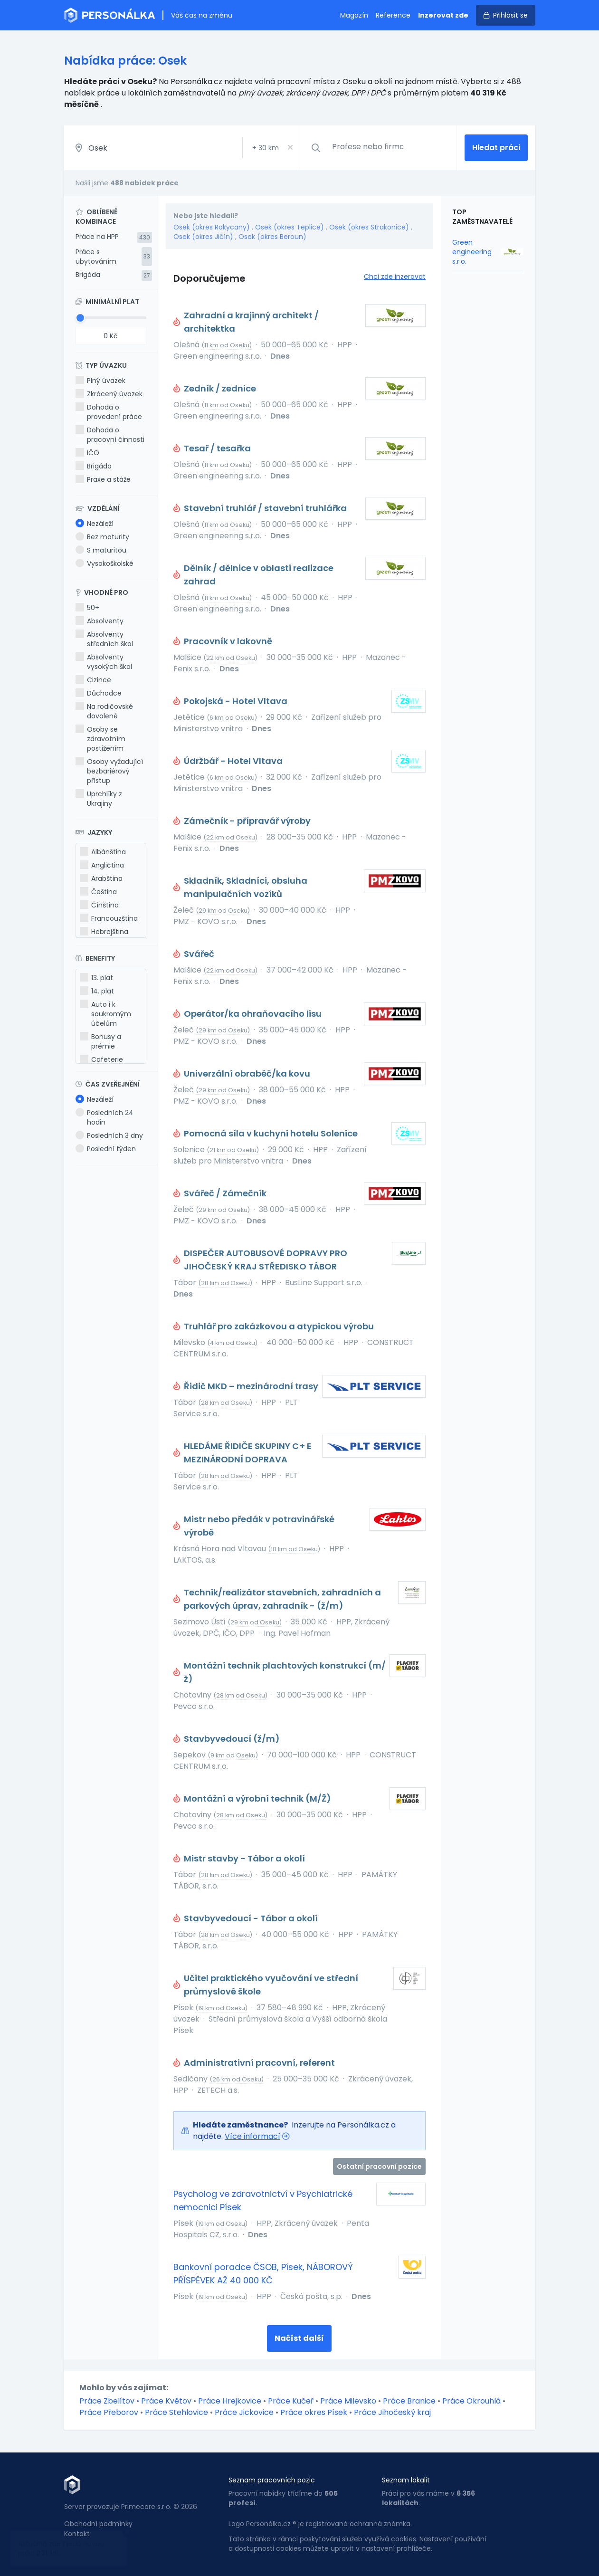  What do you see at coordinates (101, 878) in the screenshot?
I see `Arabština` at bounding box center [101, 878].